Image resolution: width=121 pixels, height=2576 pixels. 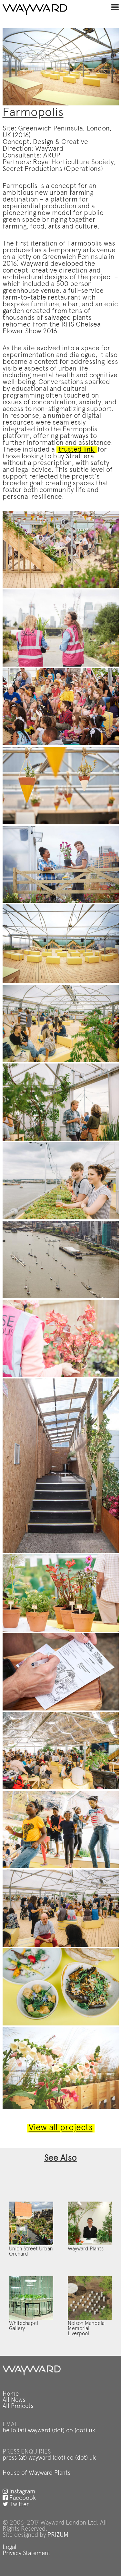 I want to click on PRIZUM, so click(x=57, y=2535).